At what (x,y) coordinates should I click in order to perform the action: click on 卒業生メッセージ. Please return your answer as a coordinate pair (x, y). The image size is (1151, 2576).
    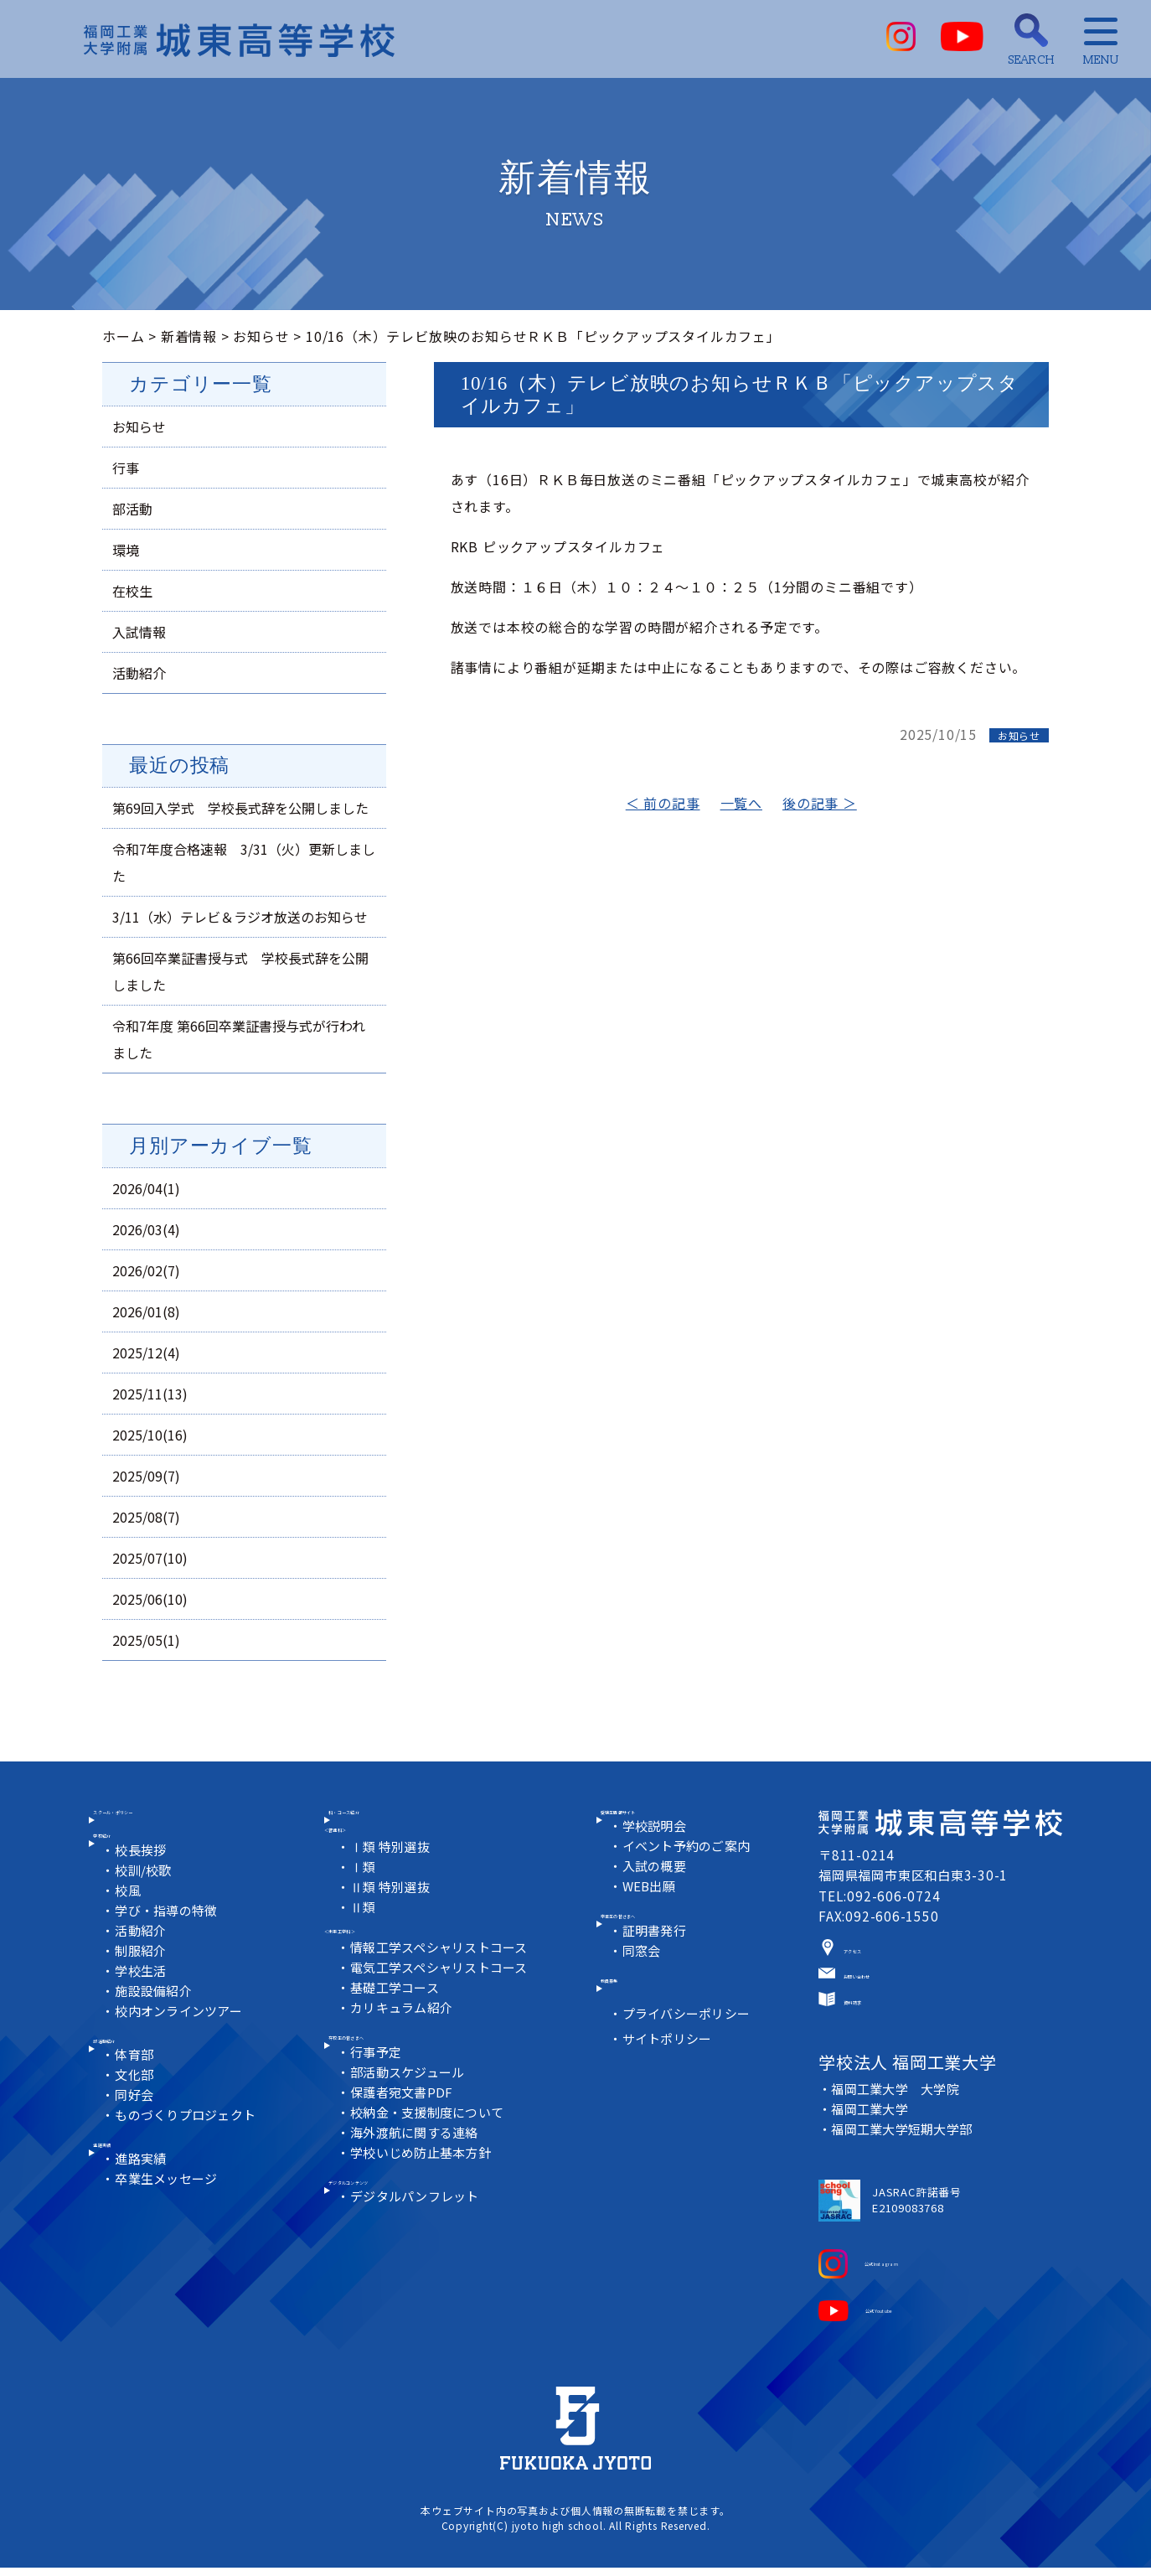
    Looking at the image, I should click on (169, 2246).